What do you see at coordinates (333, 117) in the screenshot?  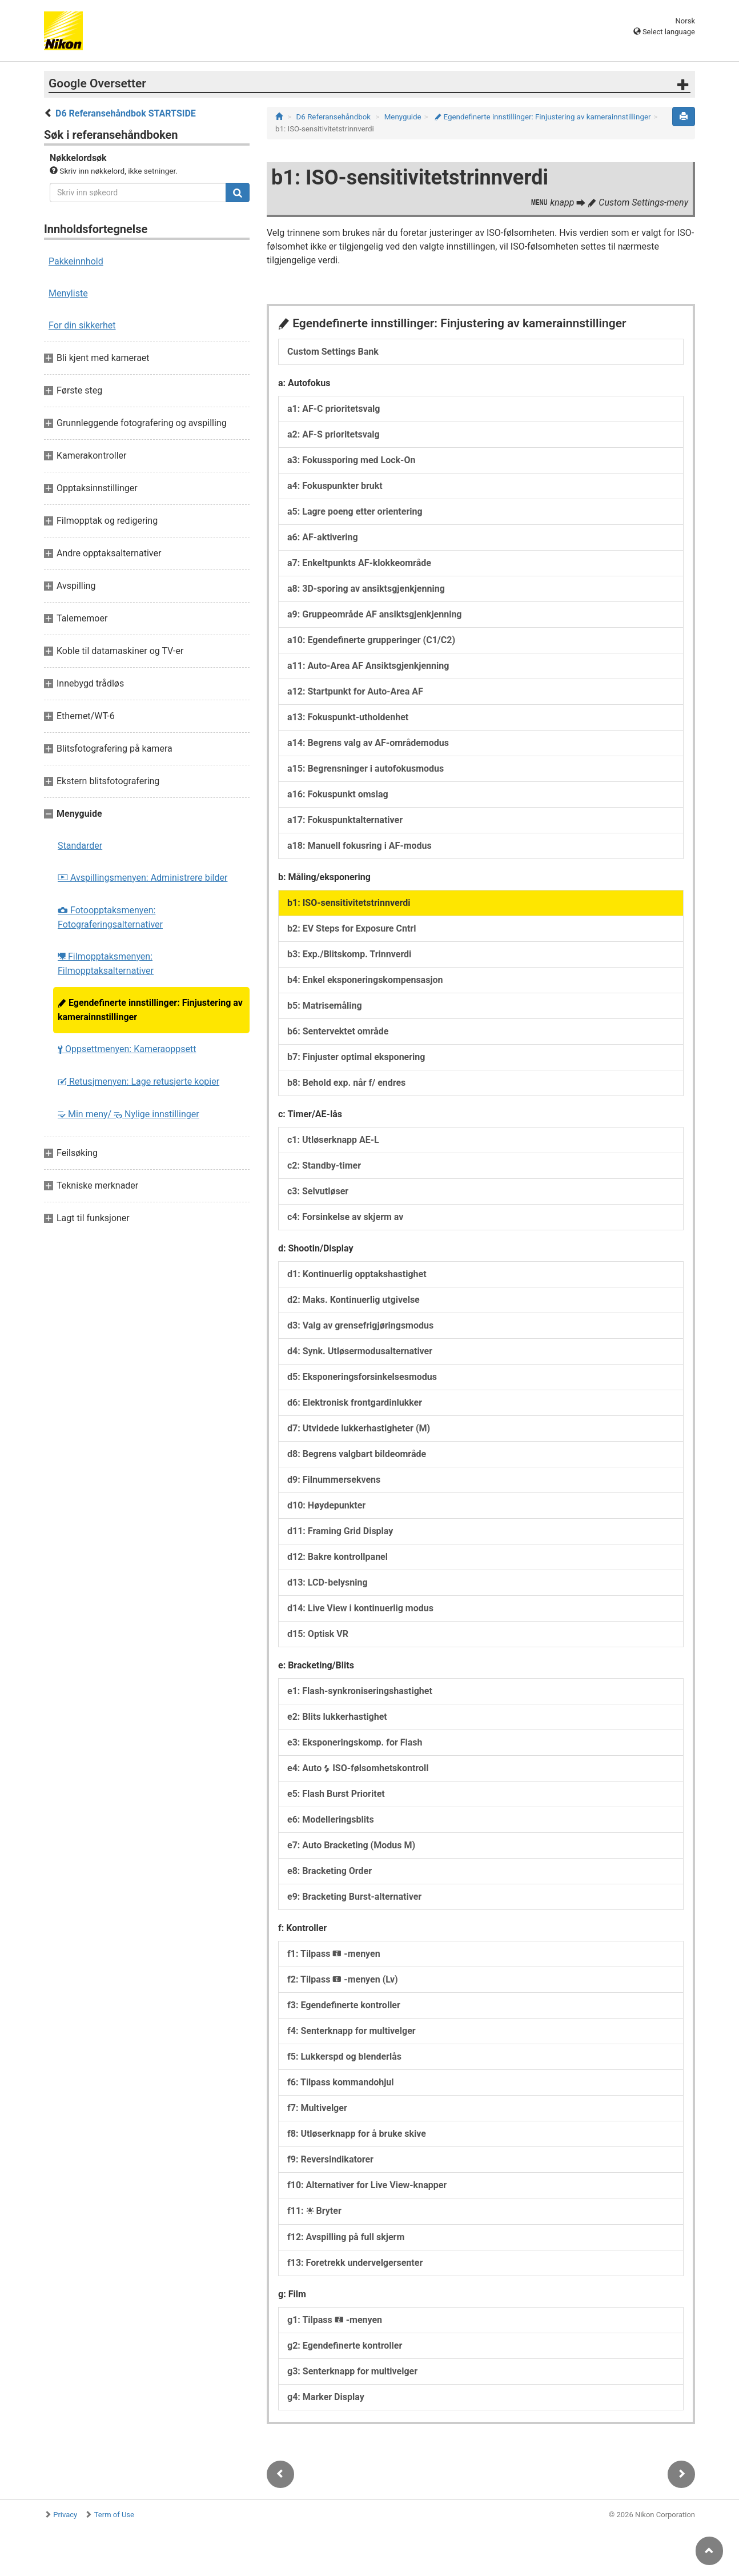 I see `D6 Referansehåndbok` at bounding box center [333, 117].